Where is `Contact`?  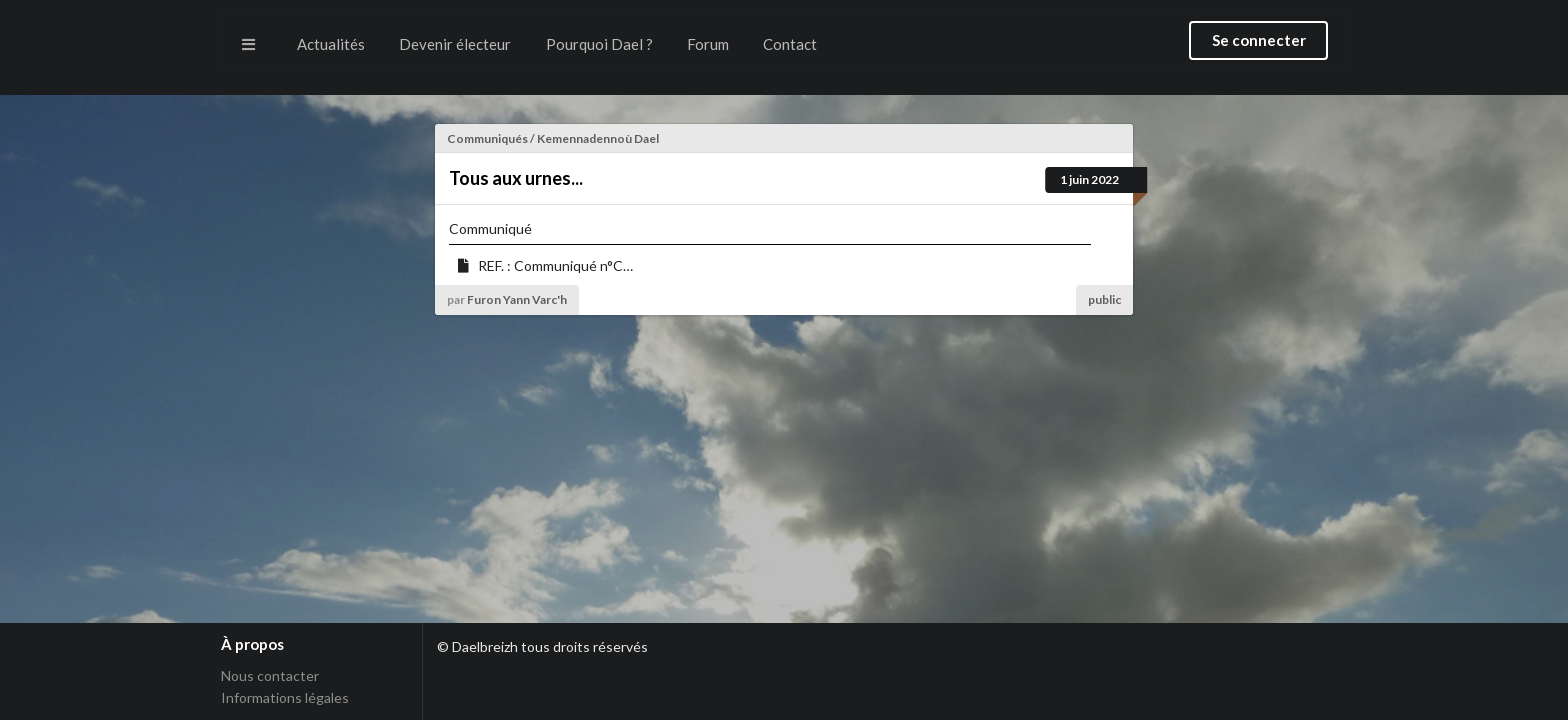 Contact is located at coordinates (790, 44).